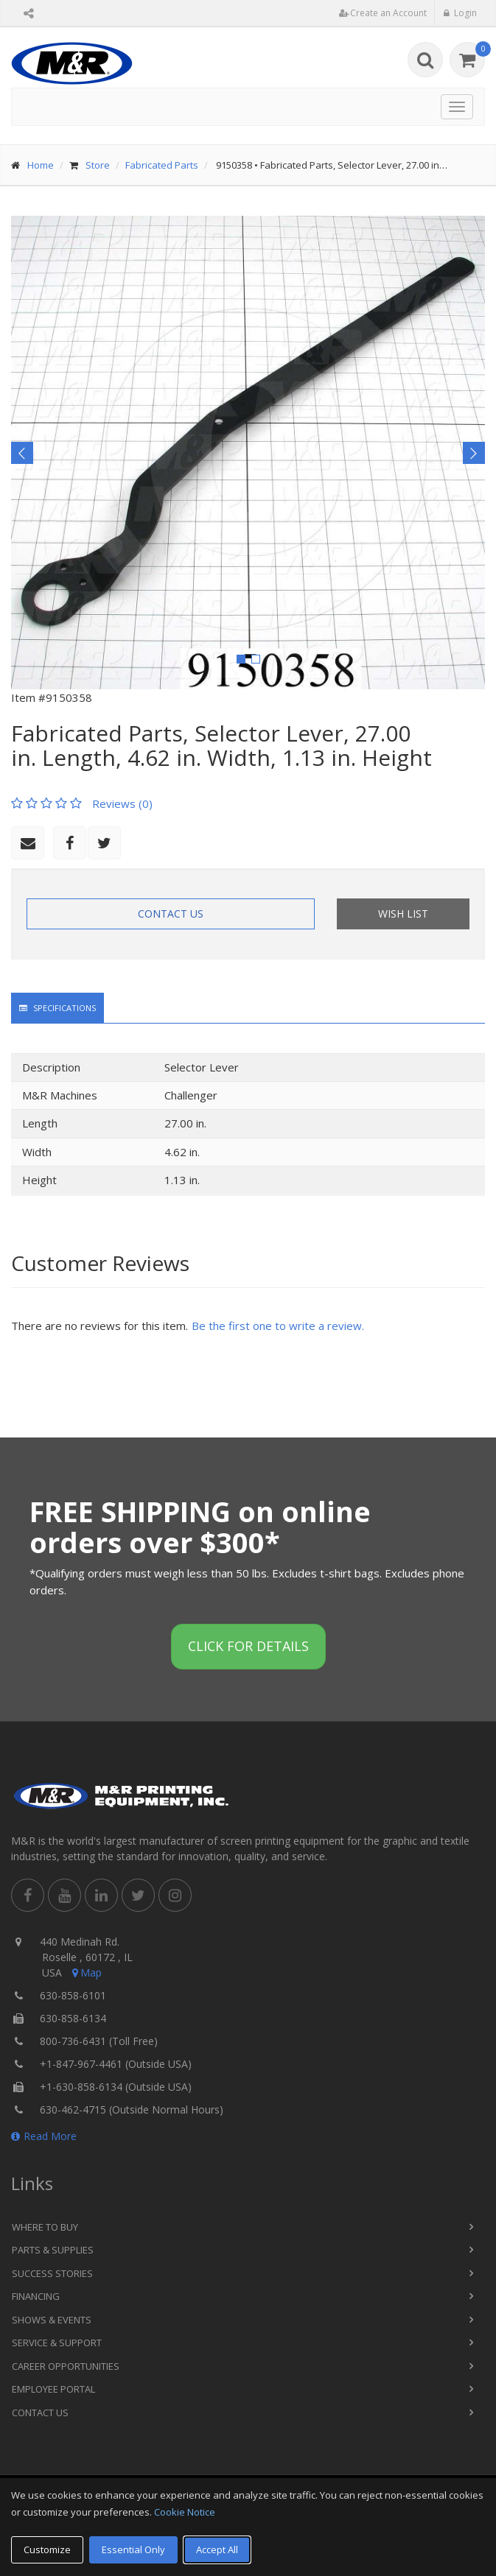 This screenshot has height=2576, width=496. I want to click on Contact Us, so click(170, 914).